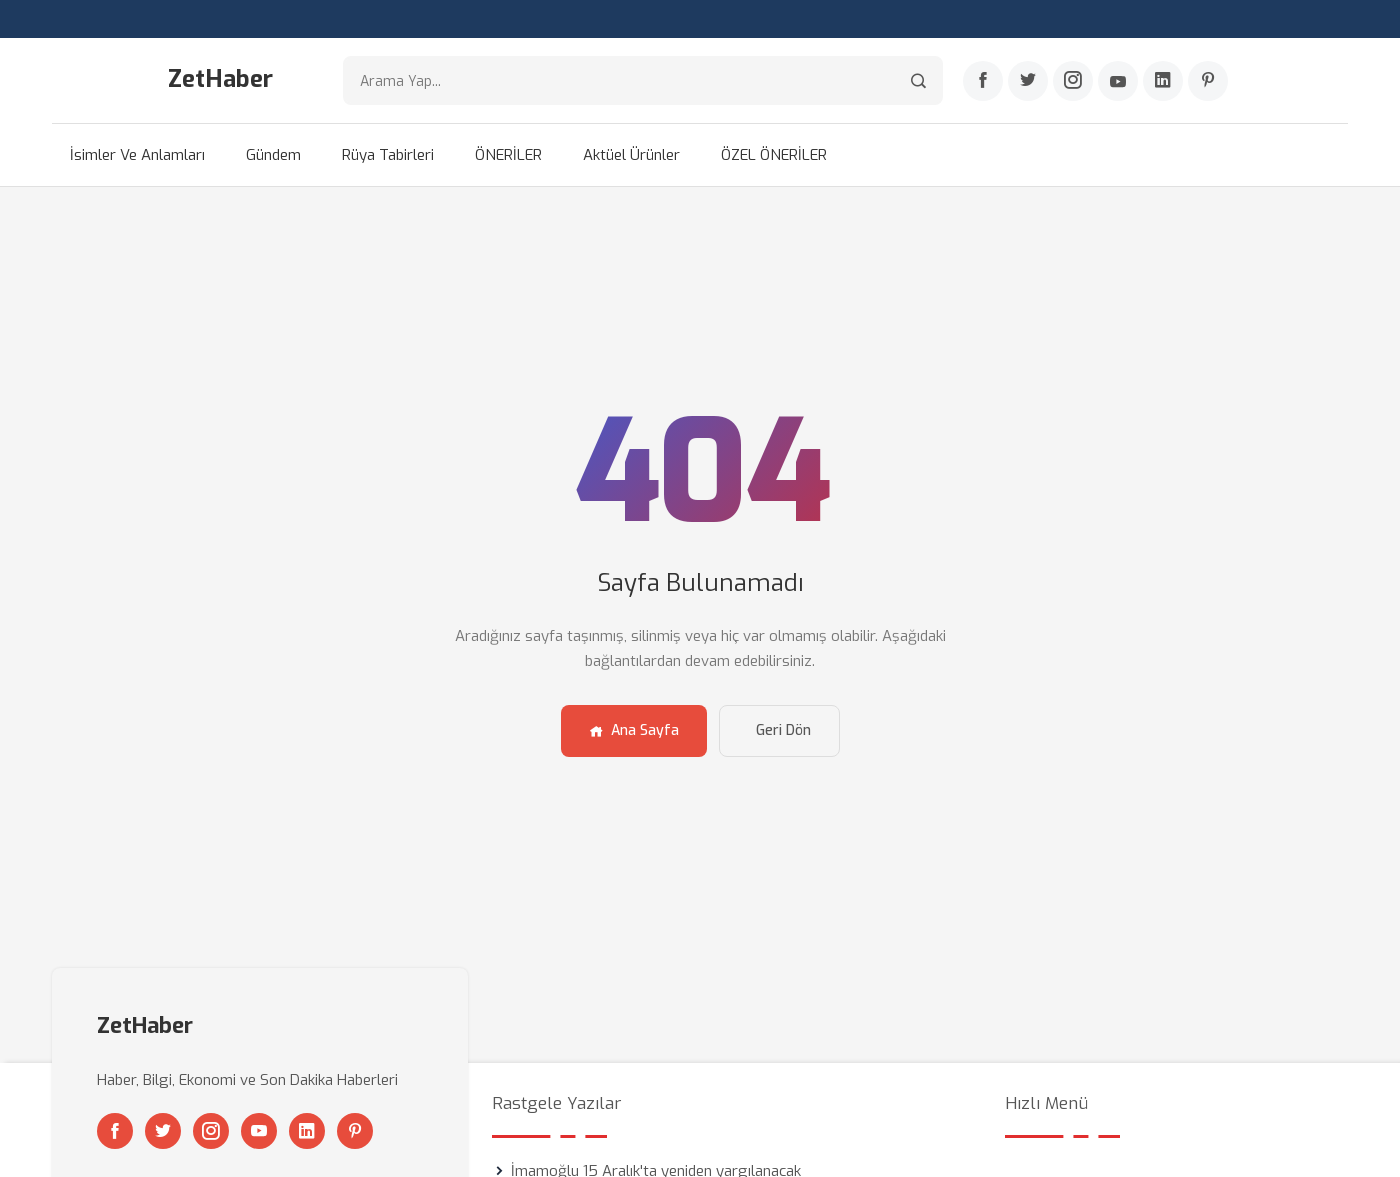 Image resolution: width=1400 pixels, height=1177 pixels. Describe the element at coordinates (918, 80) in the screenshot. I see `[Arama]` at that location.